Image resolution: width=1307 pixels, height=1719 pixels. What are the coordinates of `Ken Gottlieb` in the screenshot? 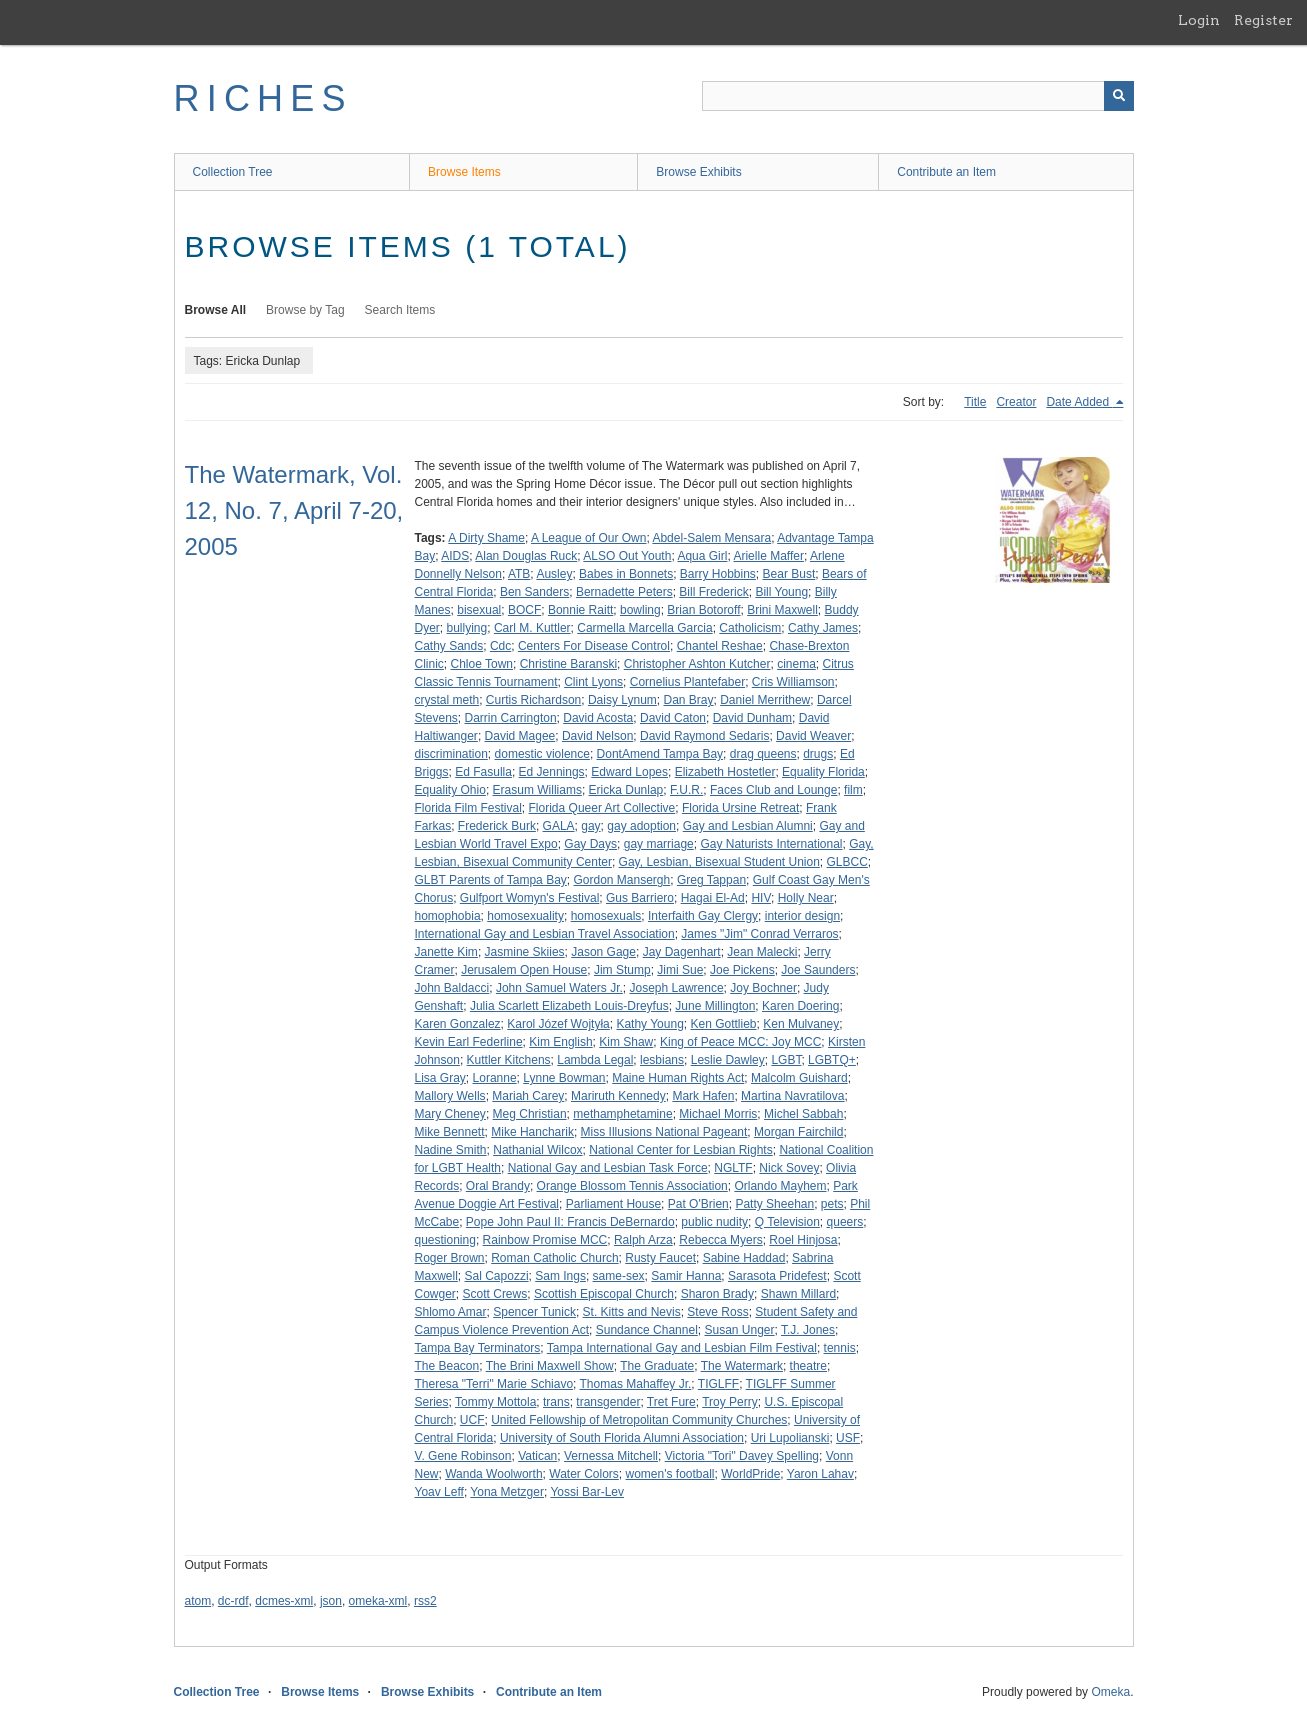 It's located at (723, 1024).